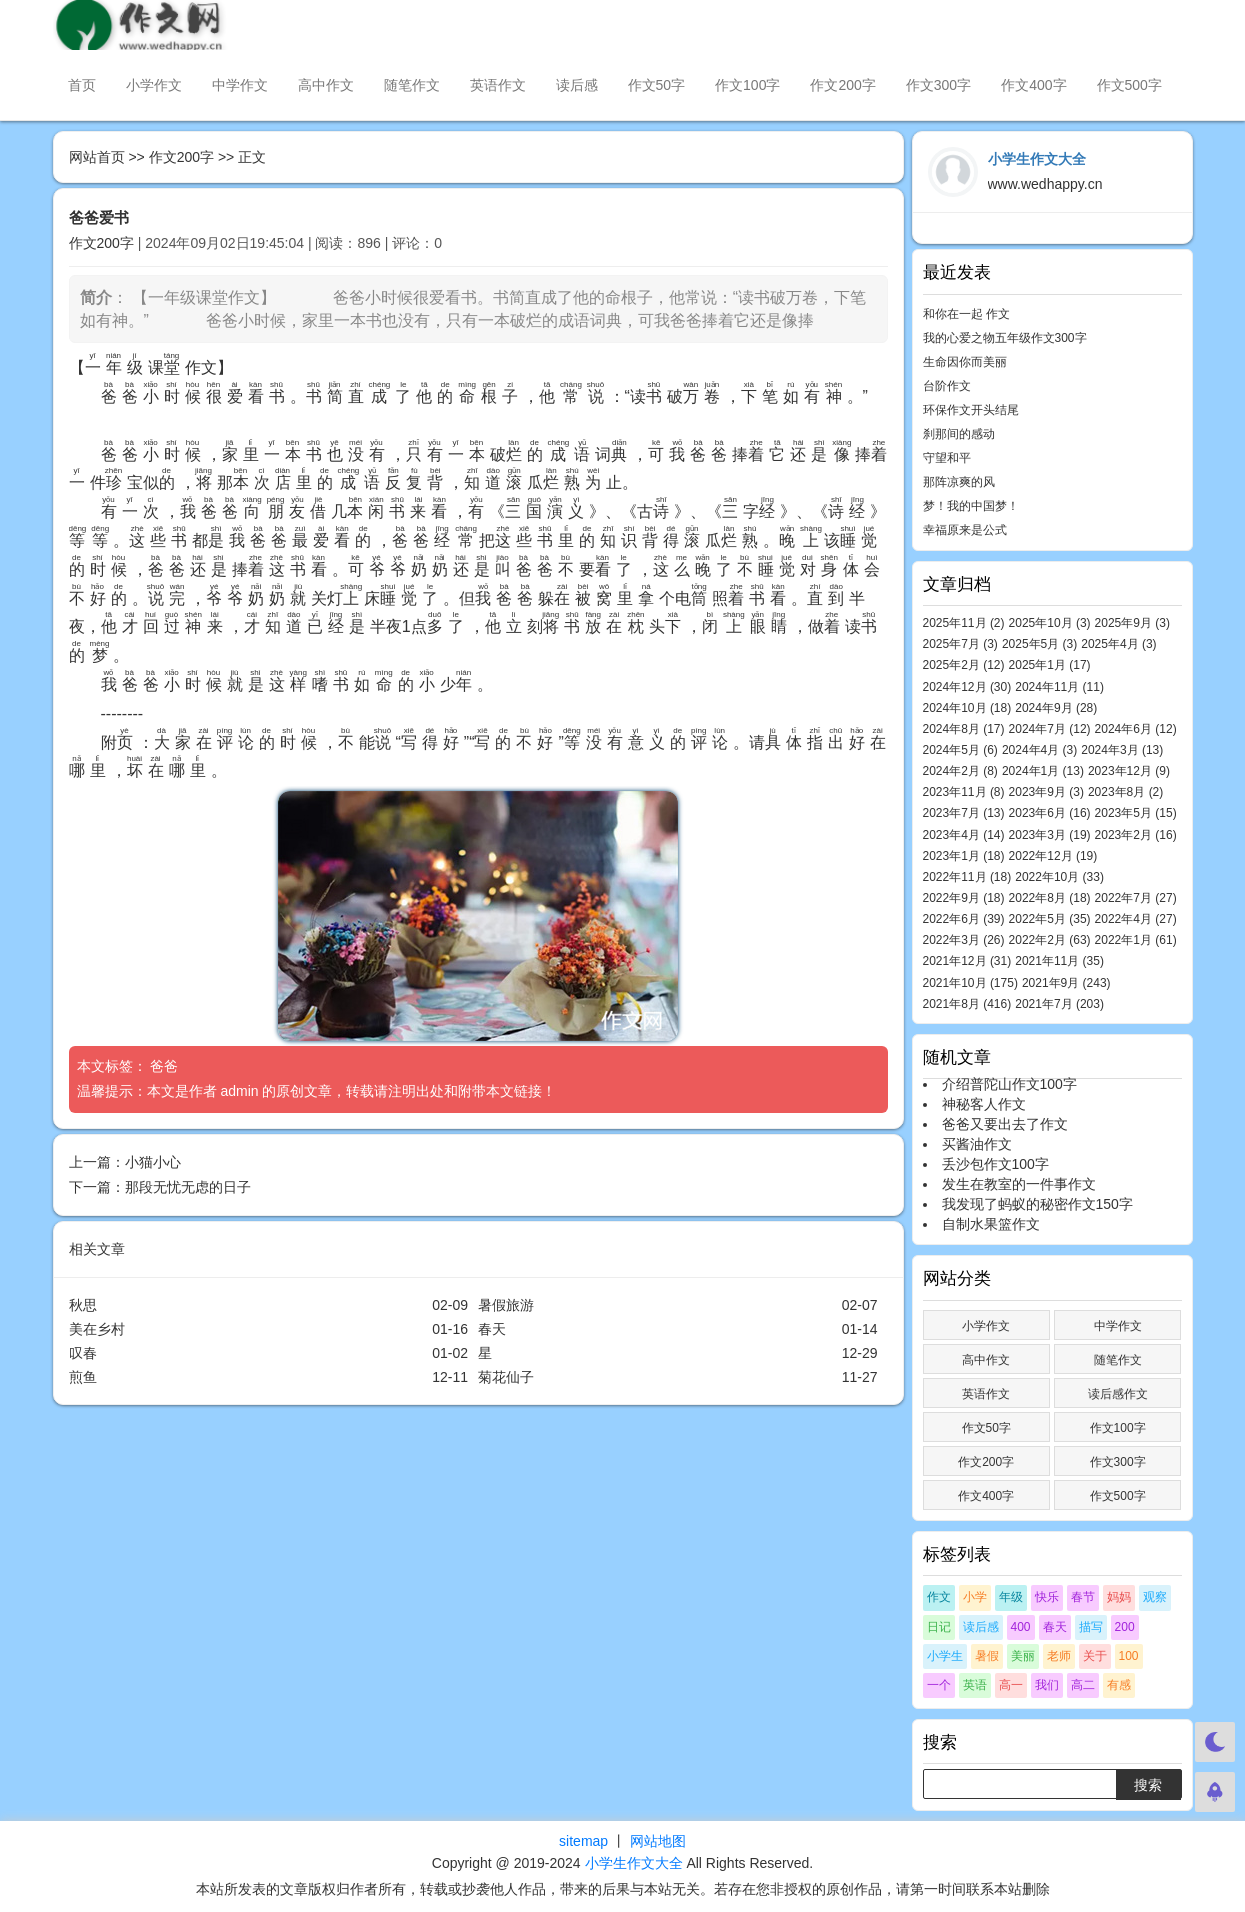  I want to click on 2023年11月 (8), so click(964, 792).